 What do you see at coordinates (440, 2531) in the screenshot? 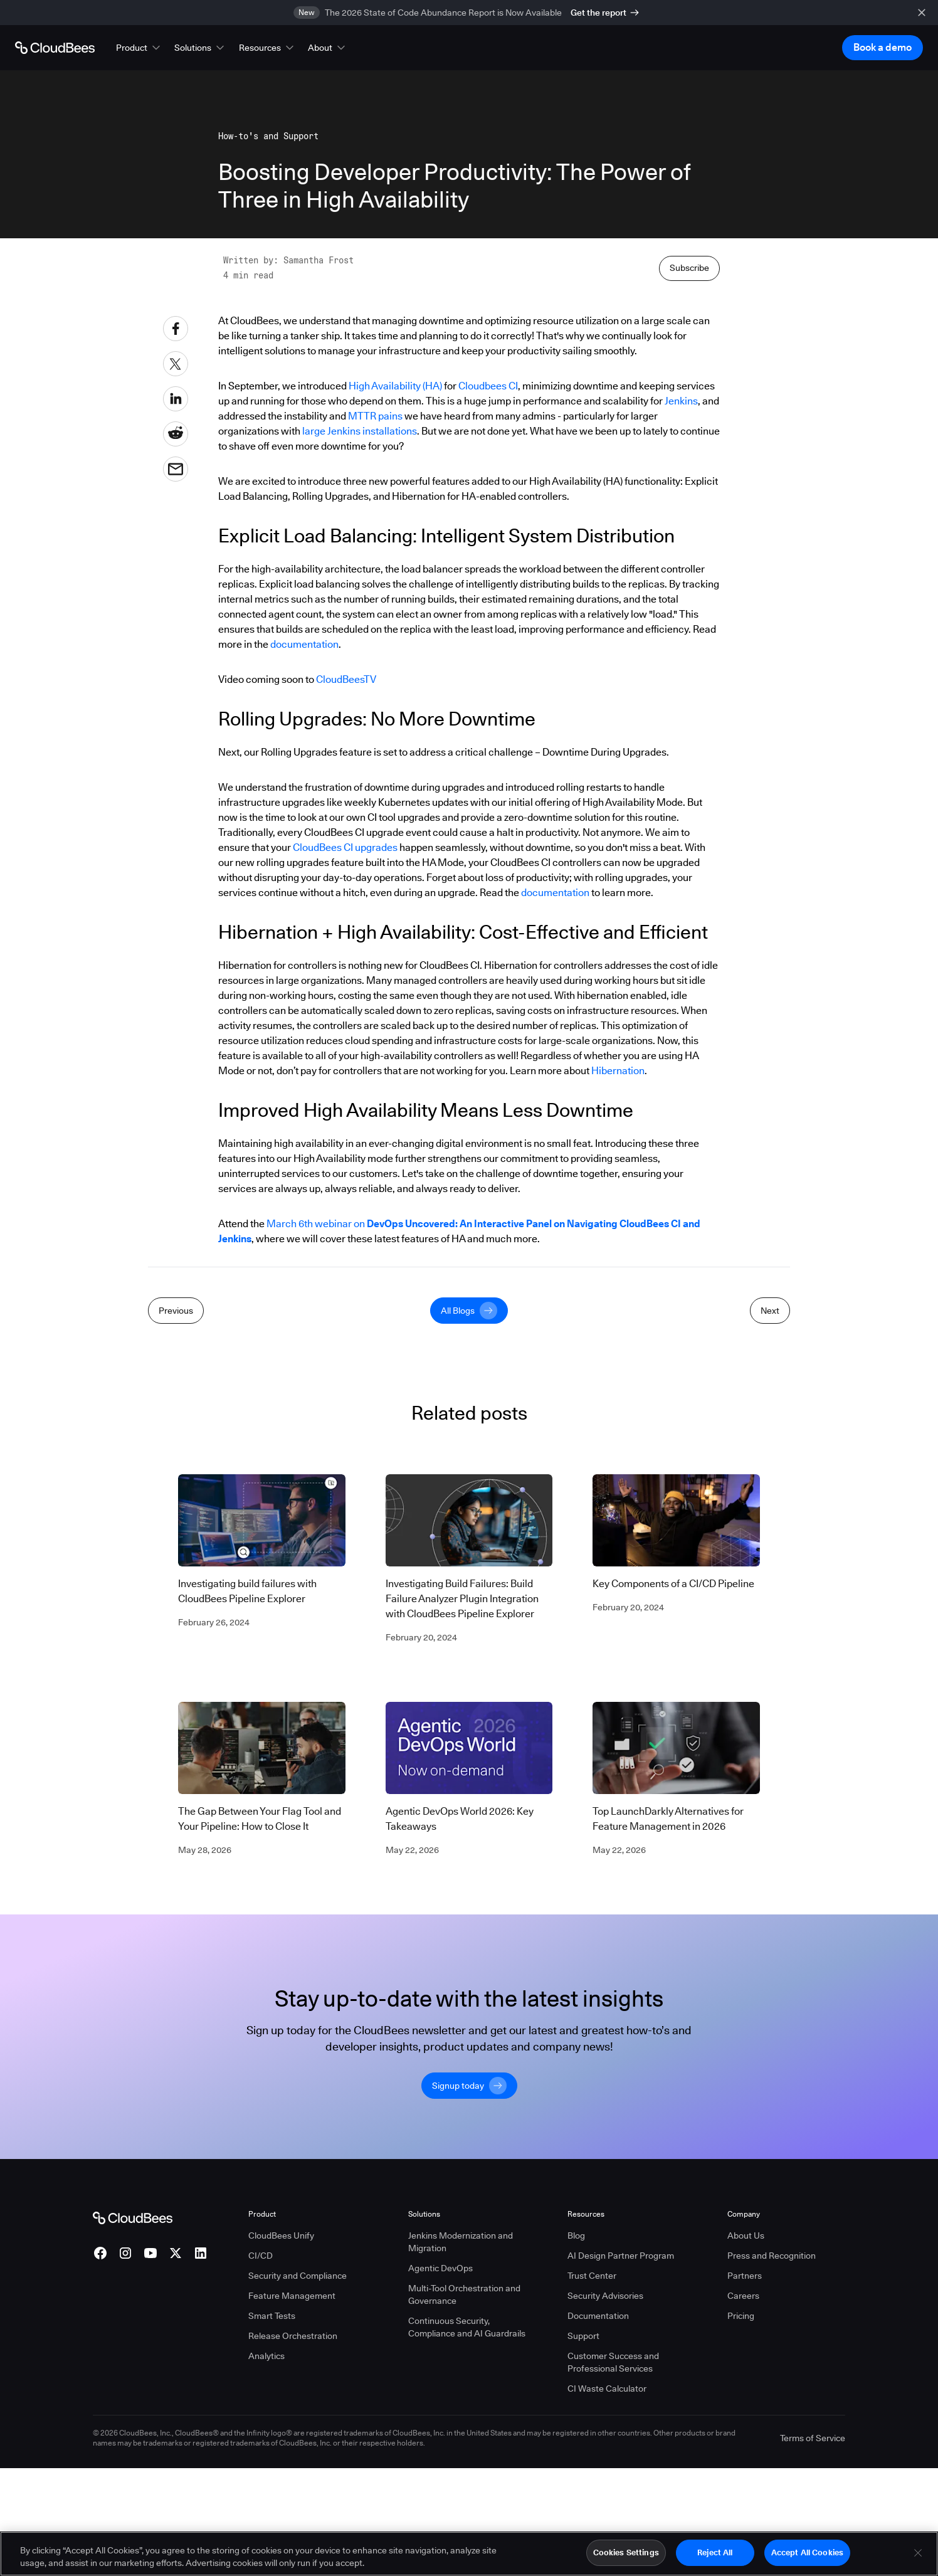
I see `Agentic DevOps` at bounding box center [440, 2531].